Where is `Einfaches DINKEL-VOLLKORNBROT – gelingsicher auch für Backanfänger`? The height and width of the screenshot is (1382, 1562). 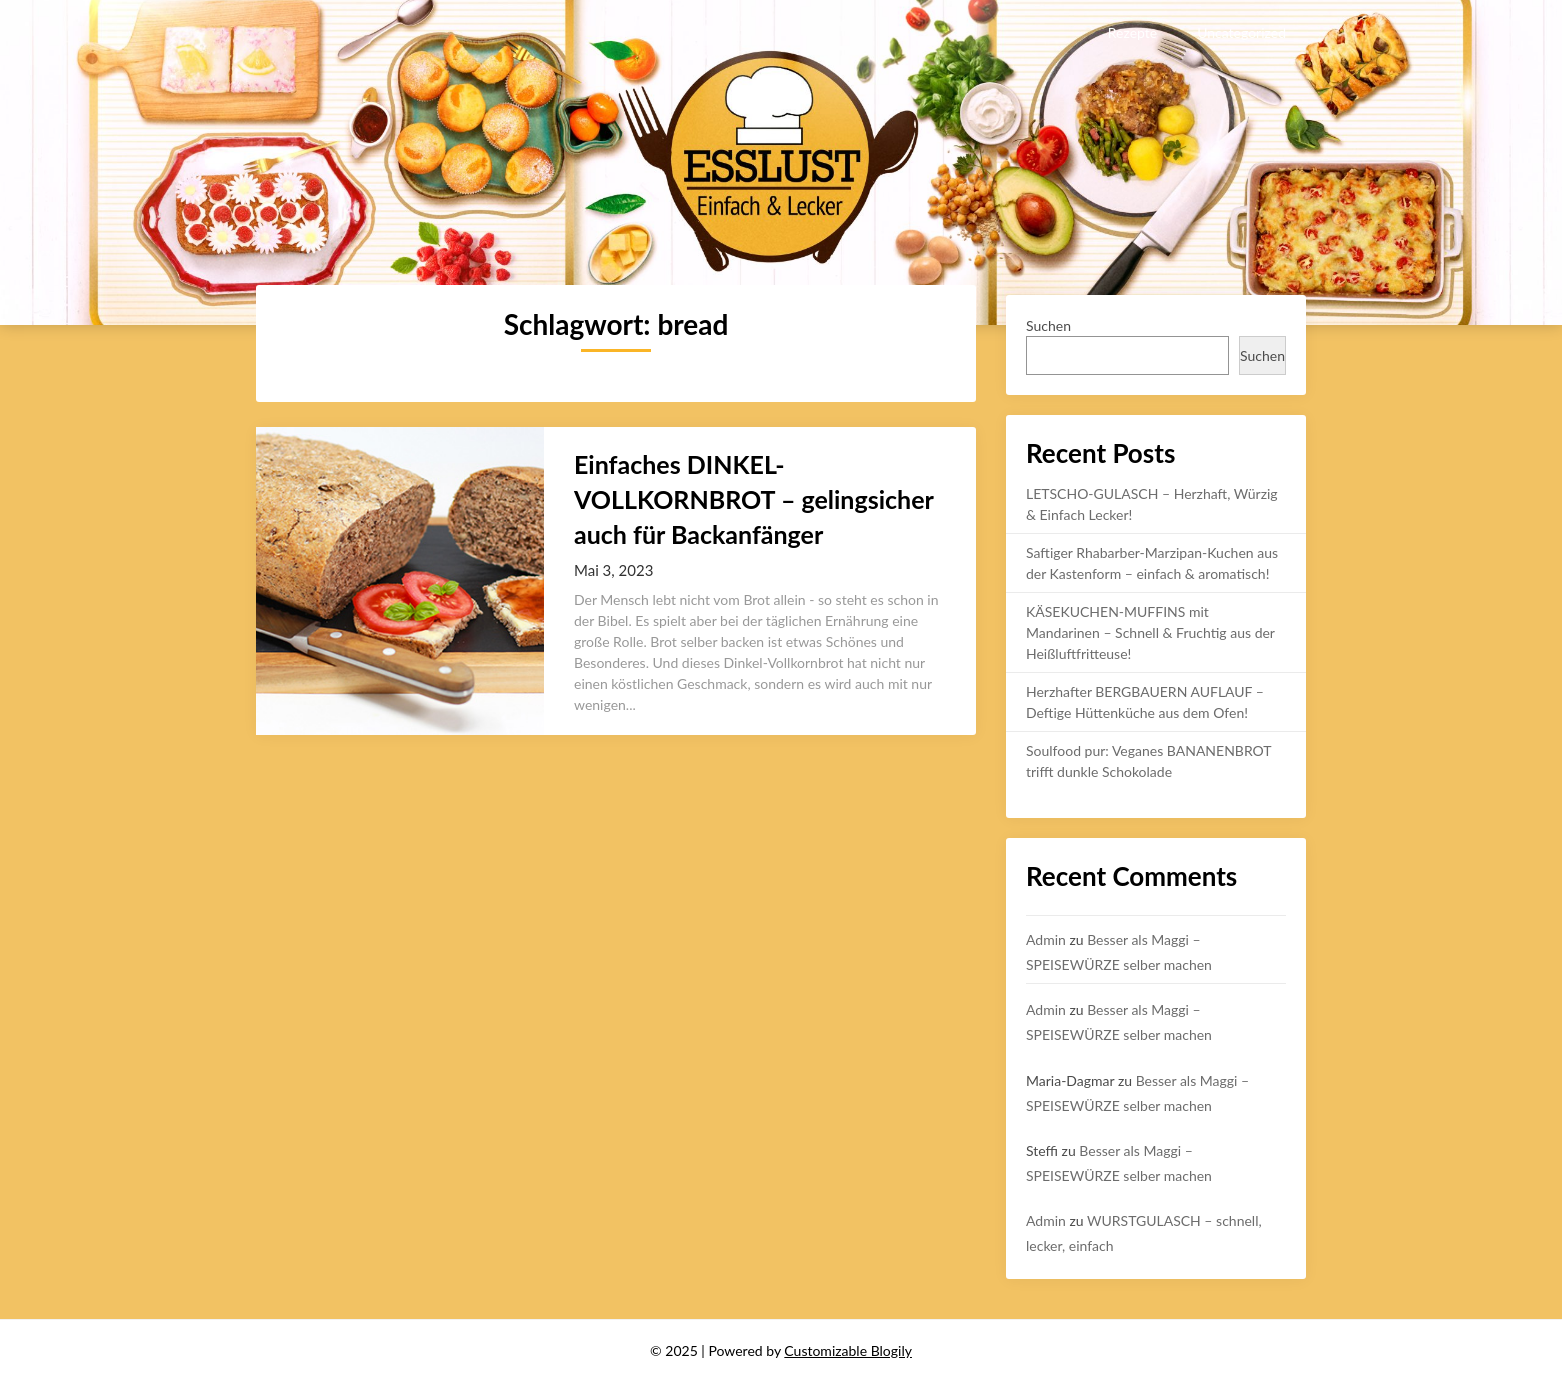
Einfaches DINKEL-VOLLKORNBROT – gelingsicher auch für Backanfänger is located at coordinates (753, 499).